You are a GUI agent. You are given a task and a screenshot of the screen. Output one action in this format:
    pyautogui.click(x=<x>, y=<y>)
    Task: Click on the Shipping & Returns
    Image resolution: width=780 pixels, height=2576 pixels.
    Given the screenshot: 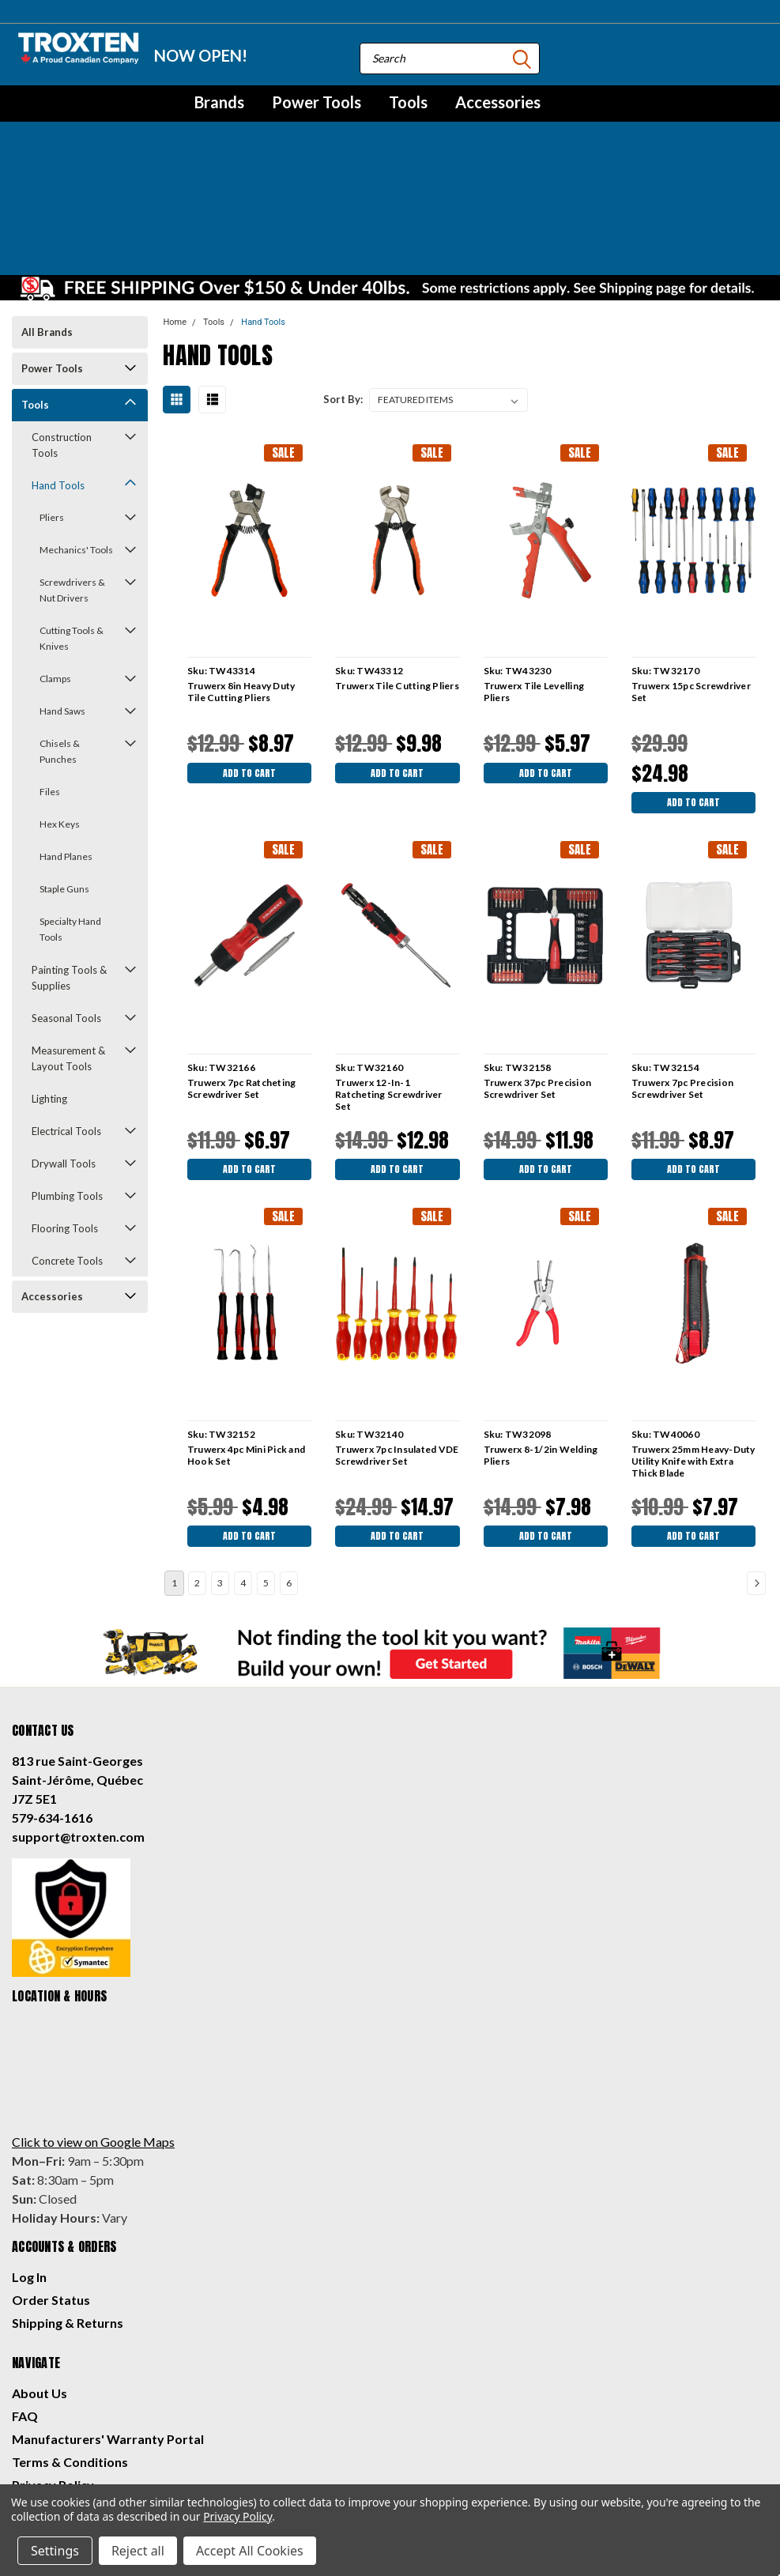 What is the action you would take?
    pyautogui.click(x=67, y=2220)
    